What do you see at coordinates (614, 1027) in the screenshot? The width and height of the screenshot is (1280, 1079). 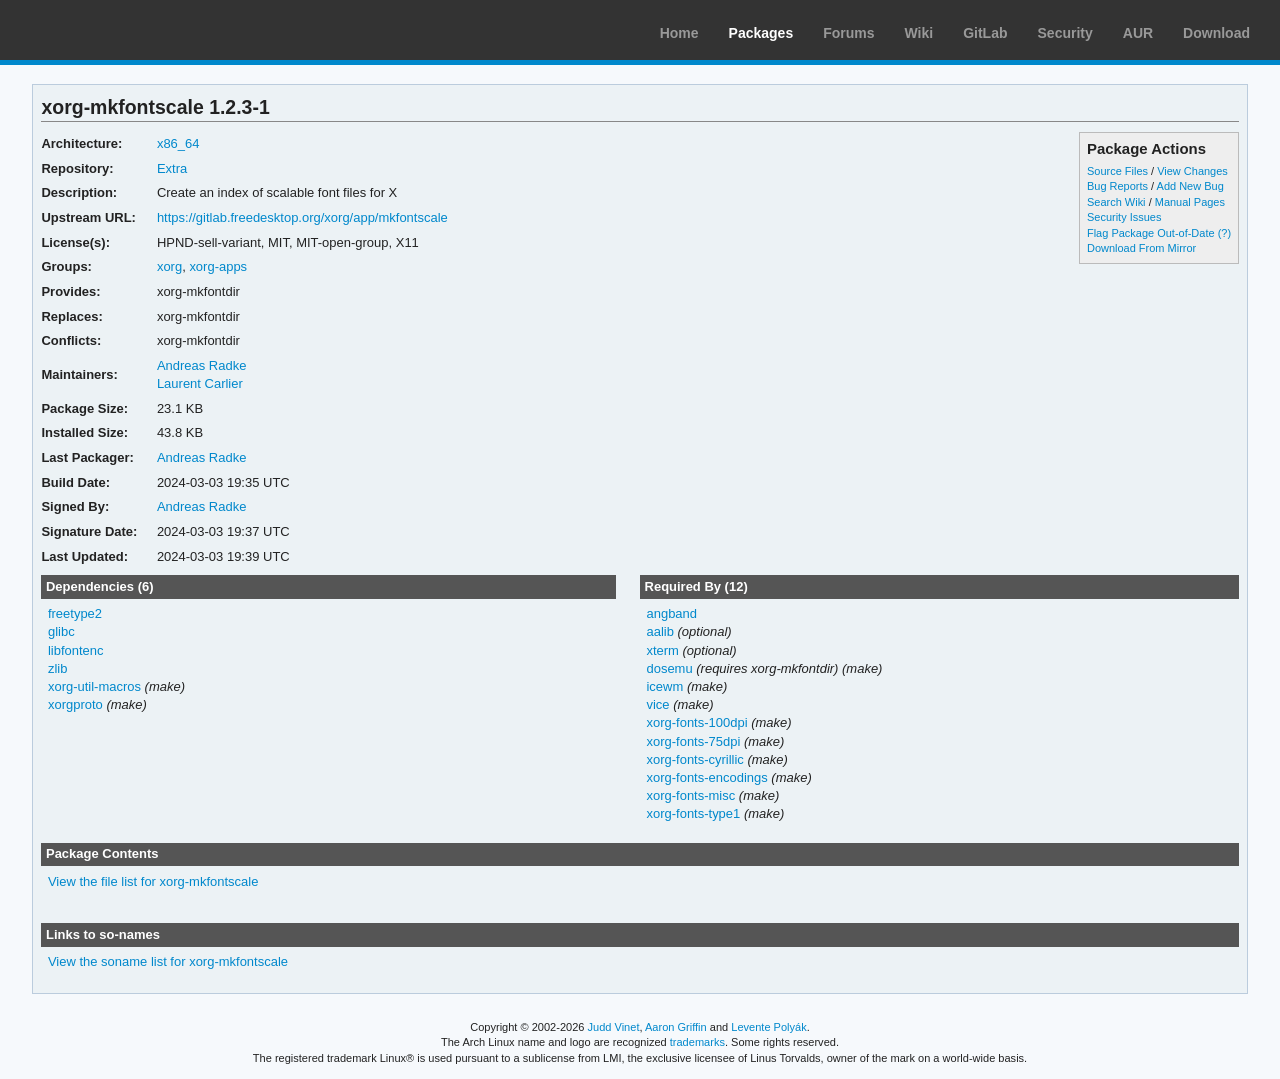 I see `Judd Vinet` at bounding box center [614, 1027].